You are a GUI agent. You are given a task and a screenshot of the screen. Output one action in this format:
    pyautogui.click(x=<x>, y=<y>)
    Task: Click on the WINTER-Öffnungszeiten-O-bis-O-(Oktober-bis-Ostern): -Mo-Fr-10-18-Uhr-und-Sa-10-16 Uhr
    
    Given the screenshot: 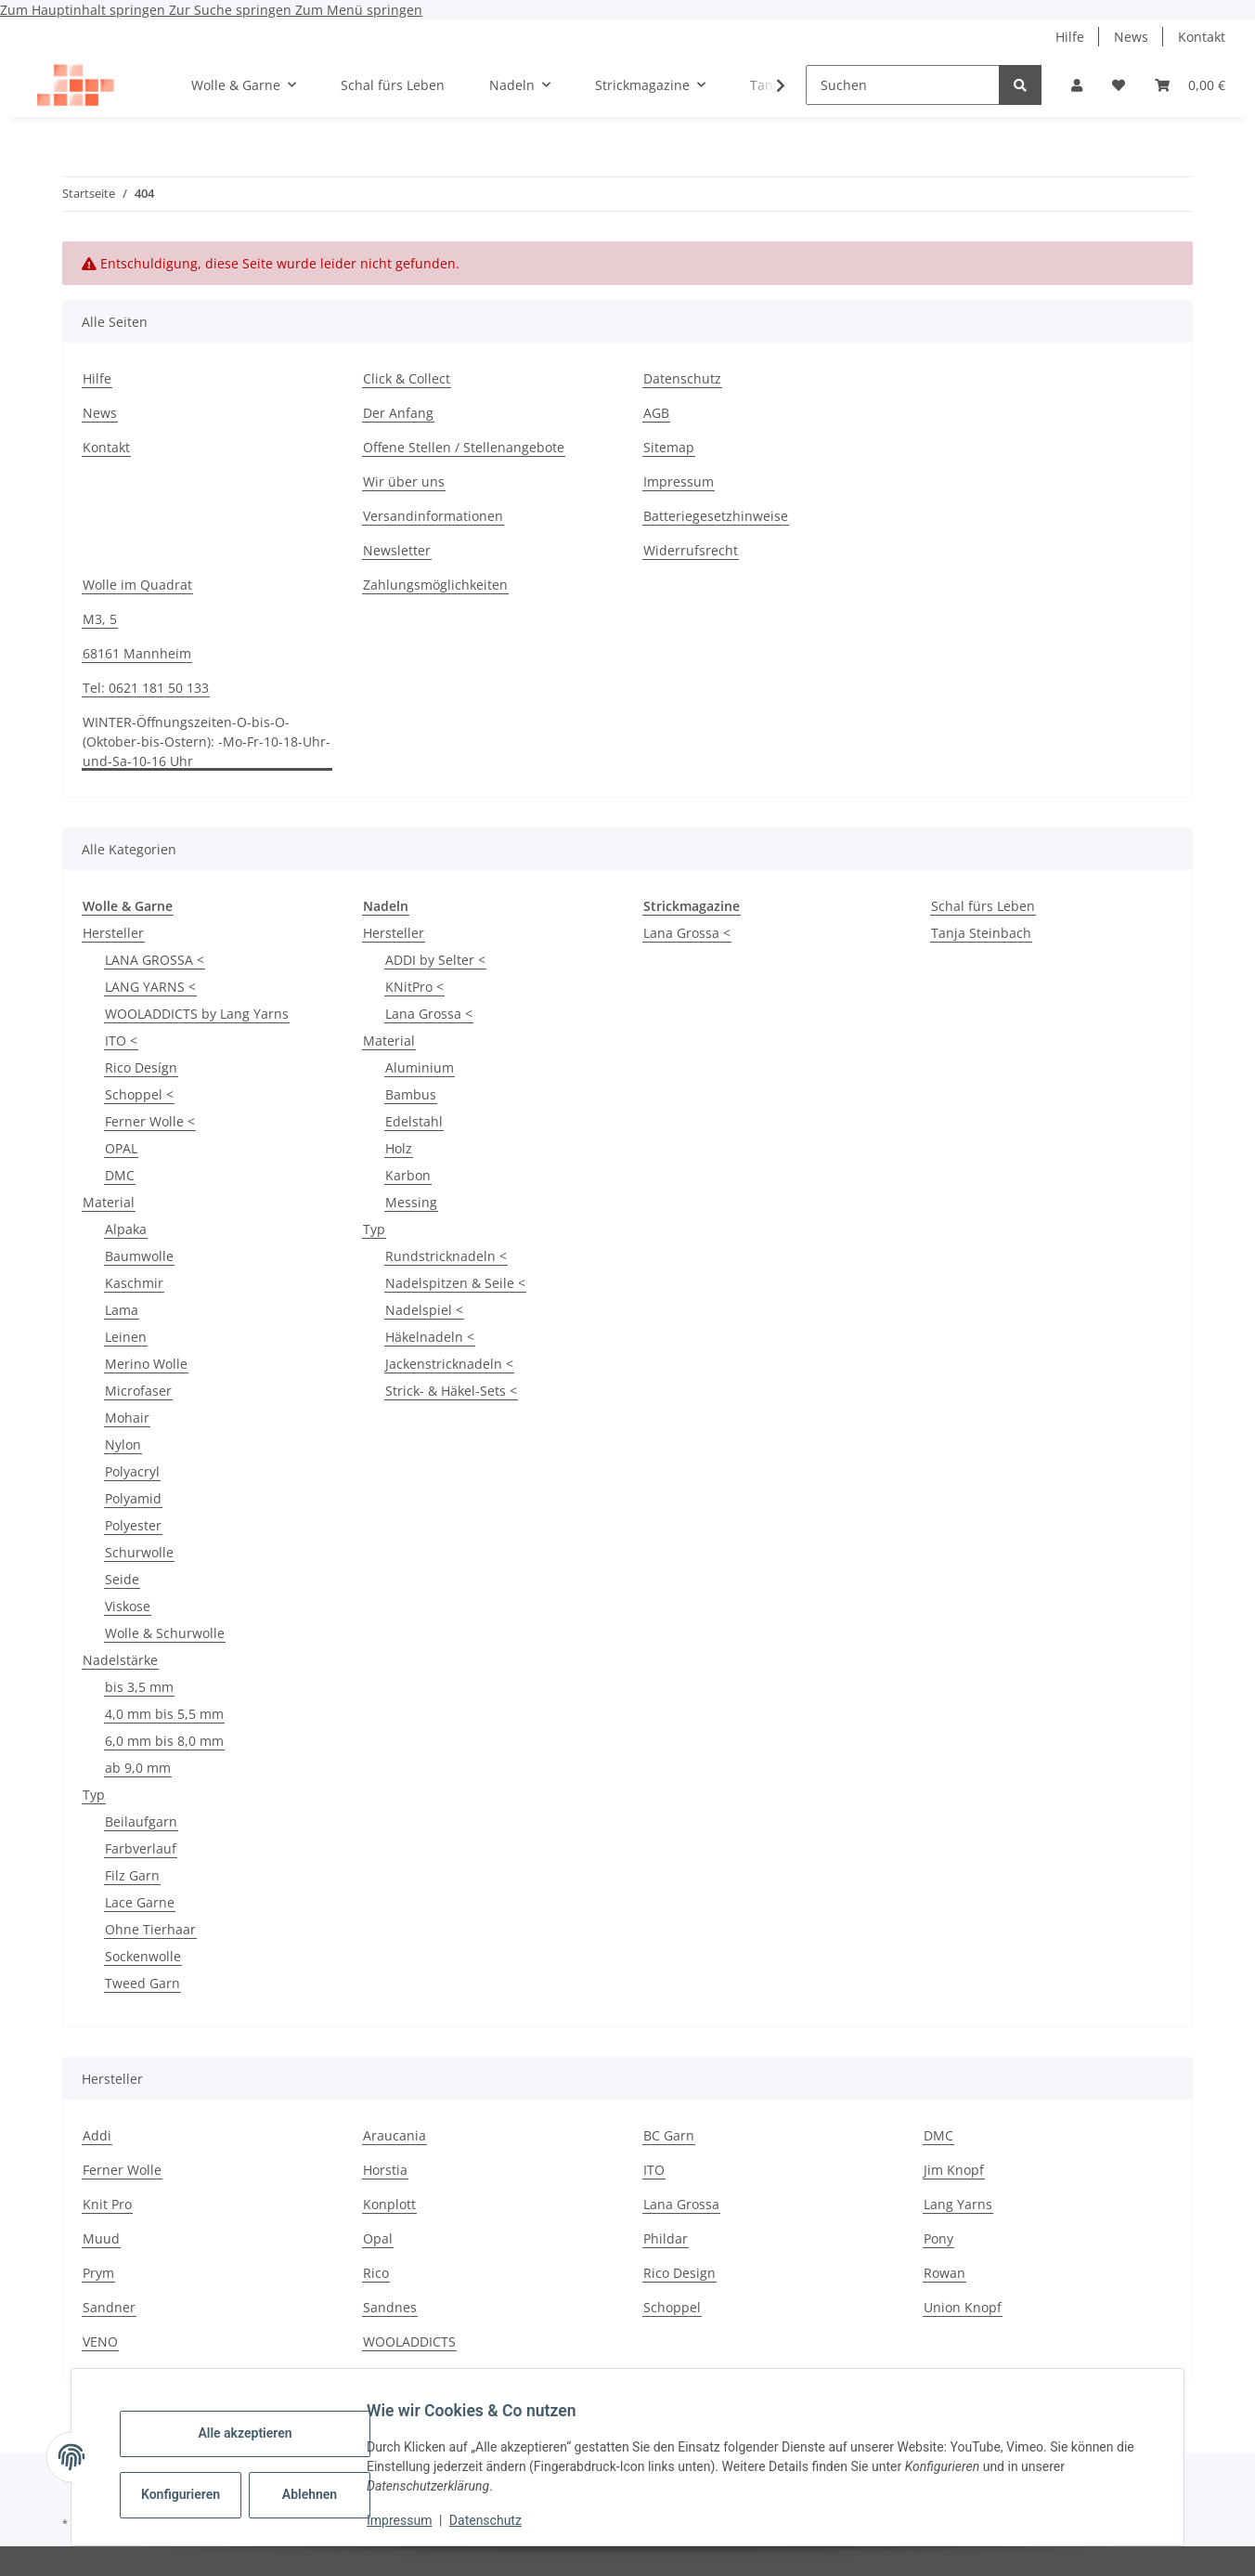 What is the action you would take?
    pyautogui.click(x=206, y=741)
    